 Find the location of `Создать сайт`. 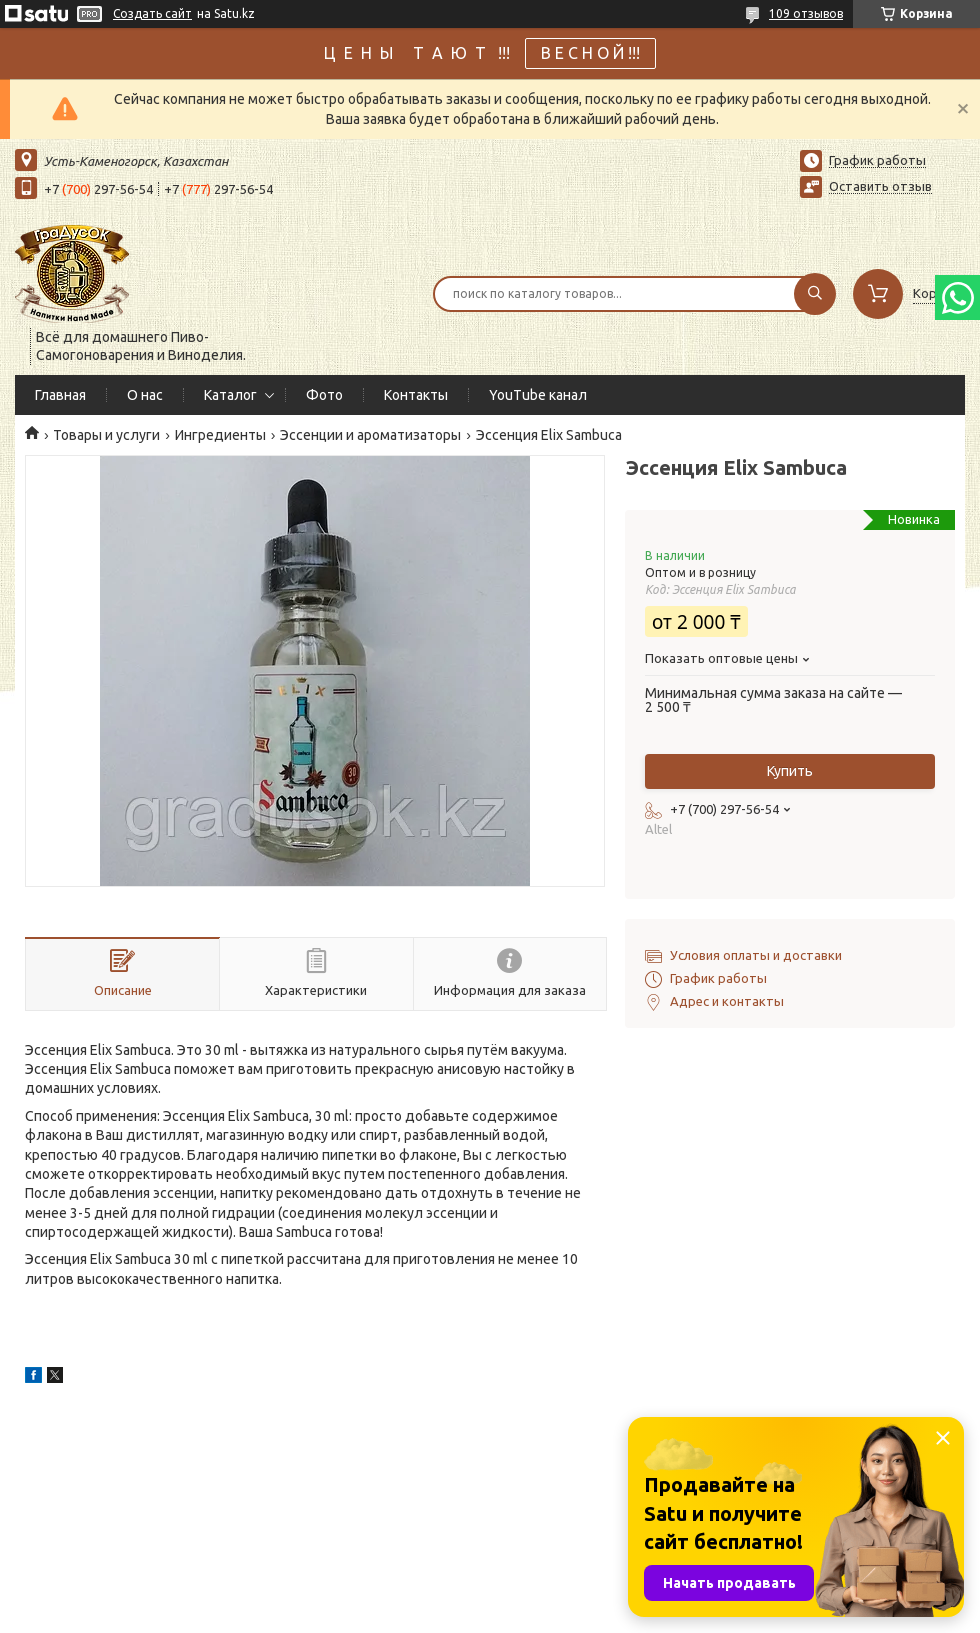

Создать сайт is located at coordinates (152, 13).